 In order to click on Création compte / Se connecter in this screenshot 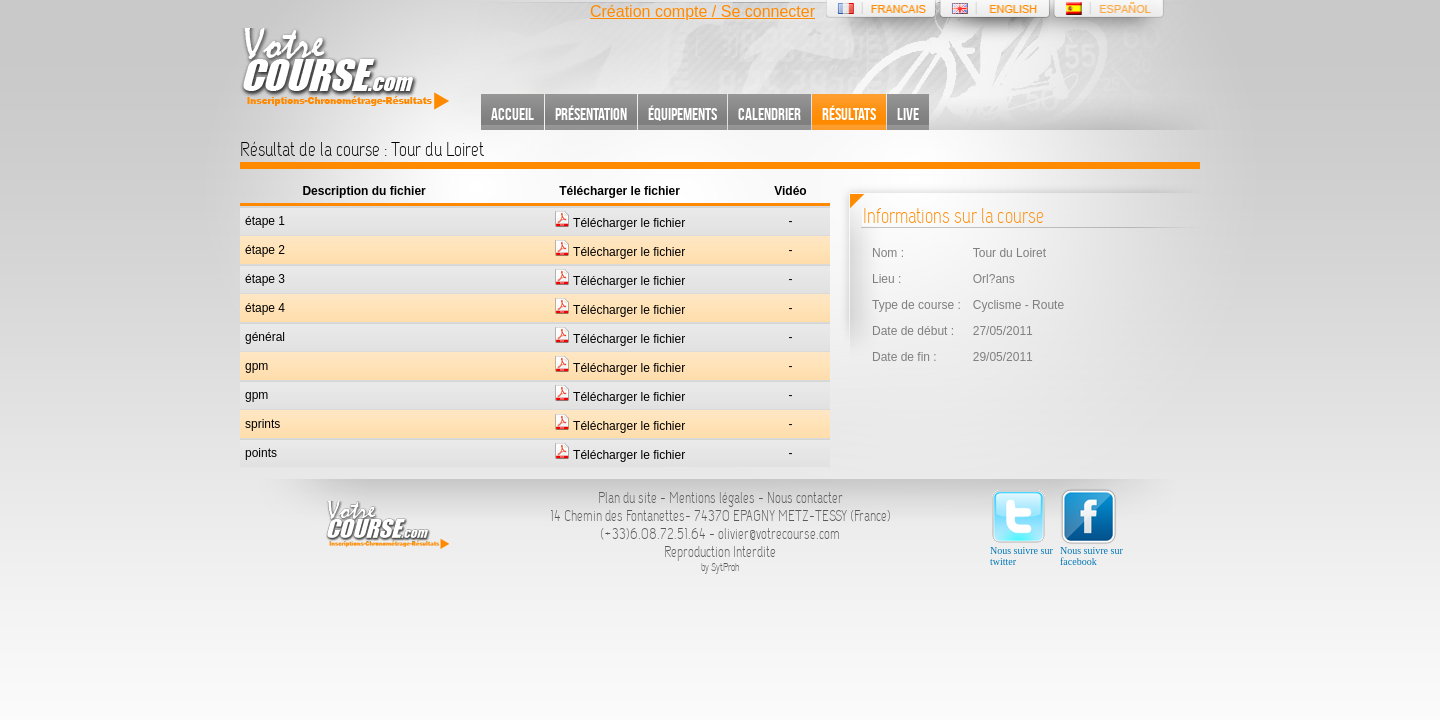, I will do `click(702, 11)`.